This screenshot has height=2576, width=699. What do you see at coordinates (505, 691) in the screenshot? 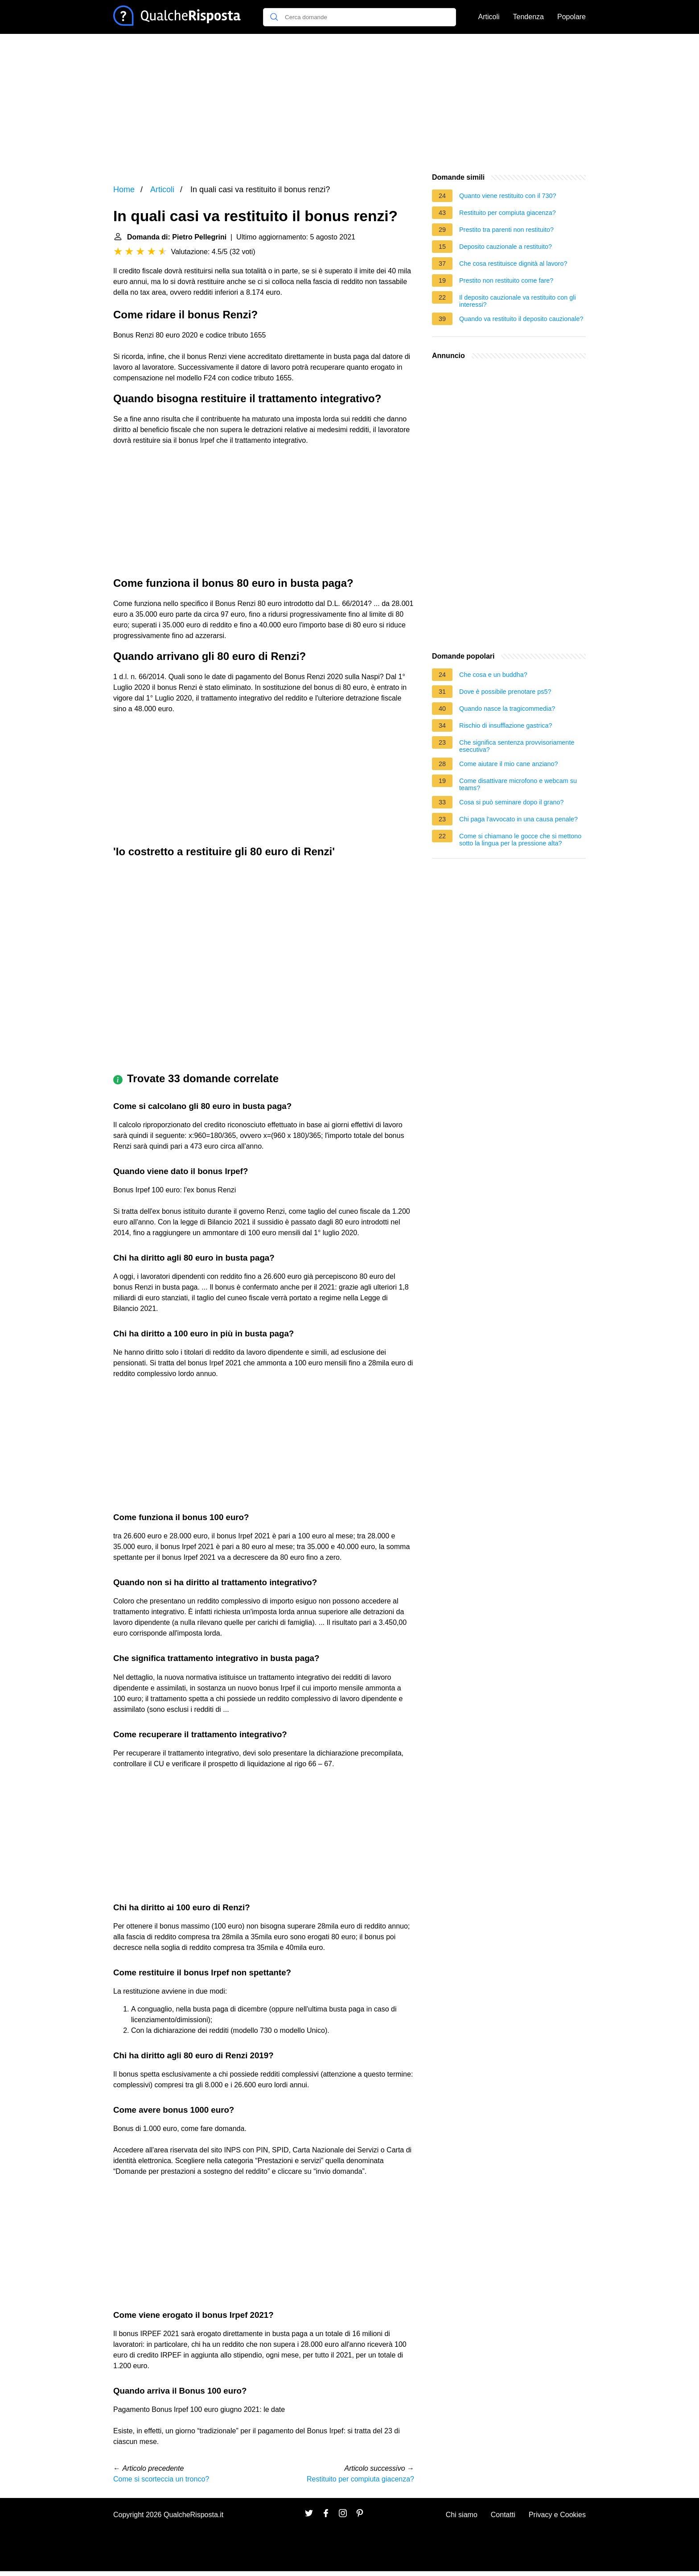
I see `Dove è possibile prenotare ps5?` at bounding box center [505, 691].